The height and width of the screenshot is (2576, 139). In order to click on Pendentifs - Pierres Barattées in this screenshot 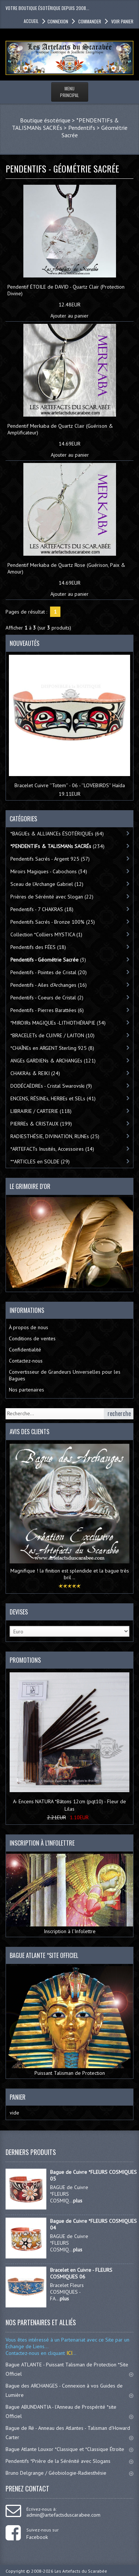, I will do `click(47, 1010)`.